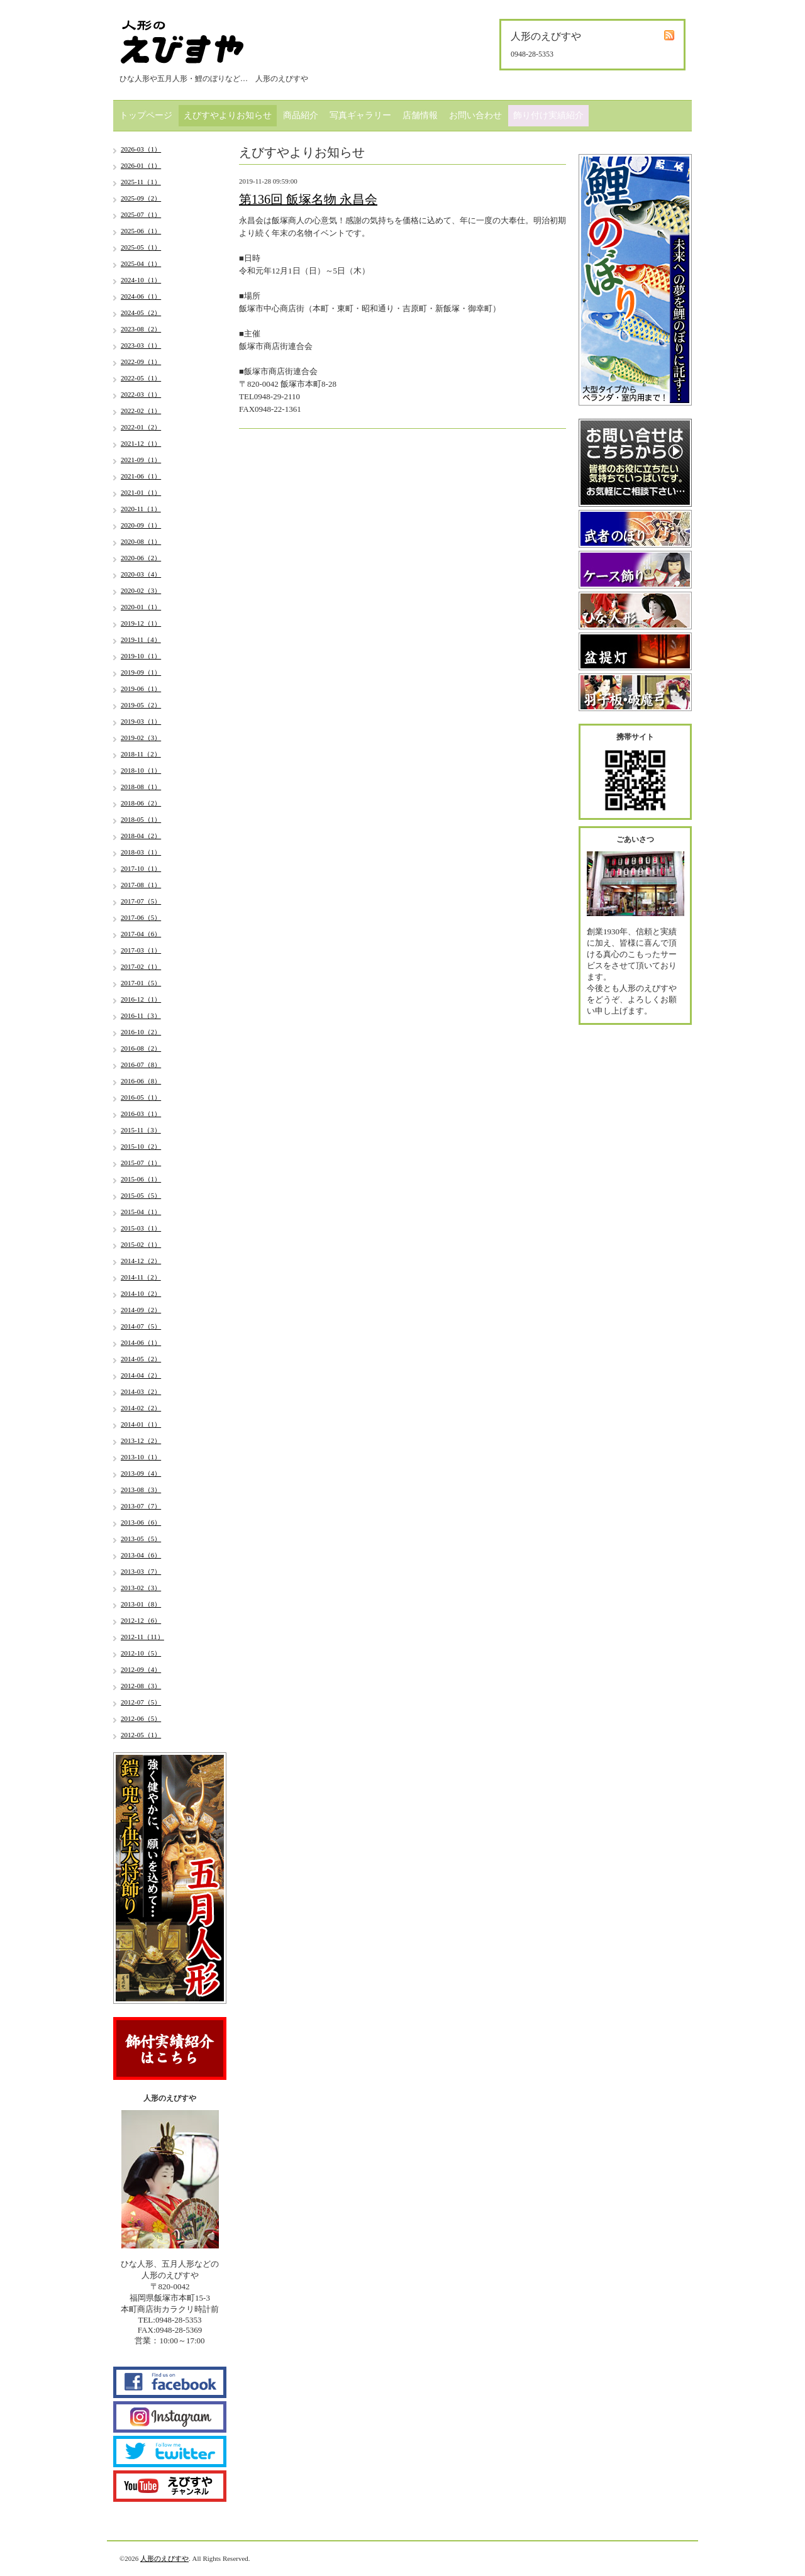  What do you see at coordinates (141, 999) in the screenshot?
I see `2016-12（1）` at bounding box center [141, 999].